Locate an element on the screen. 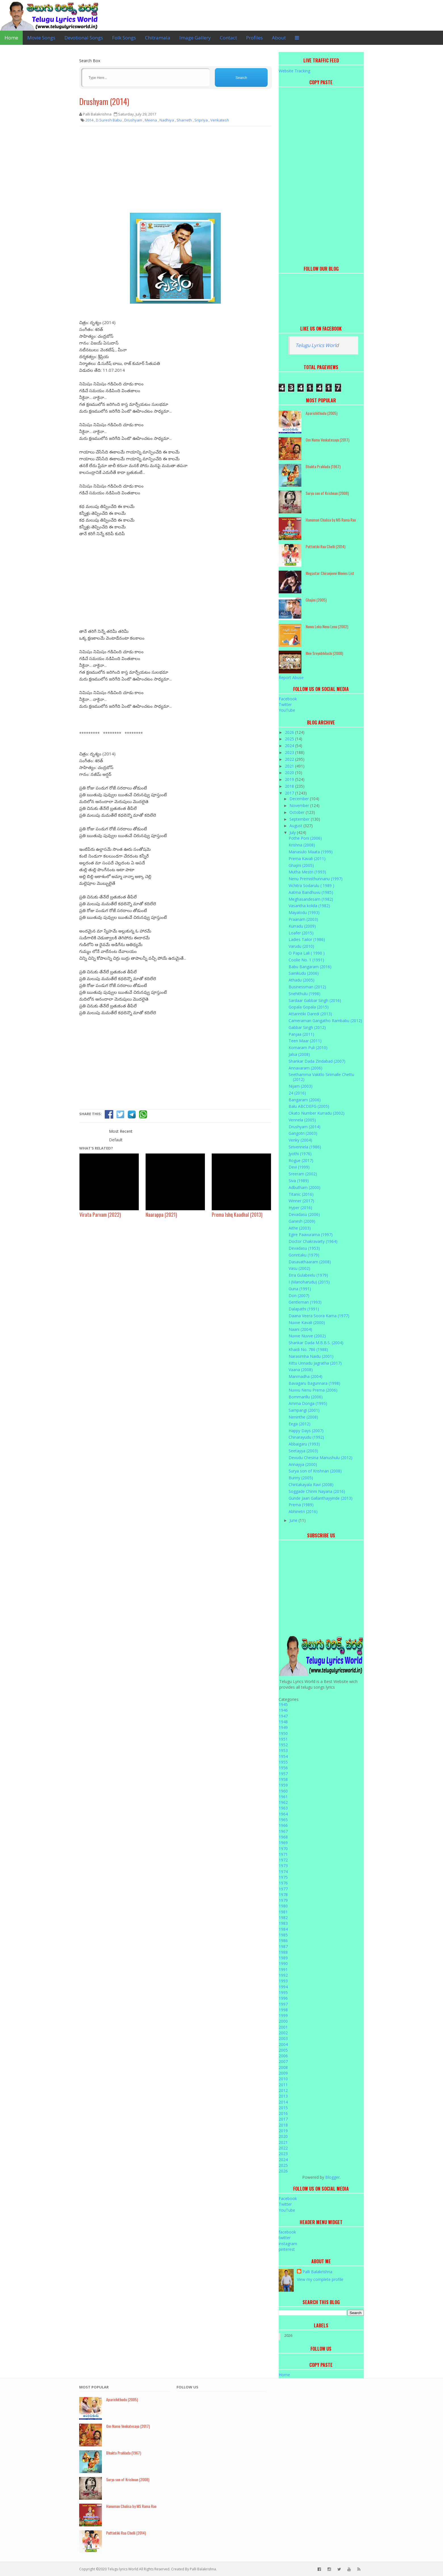 This screenshot has height=2576, width=443. Annayya (2000) is located at coordinates (303, 1464).